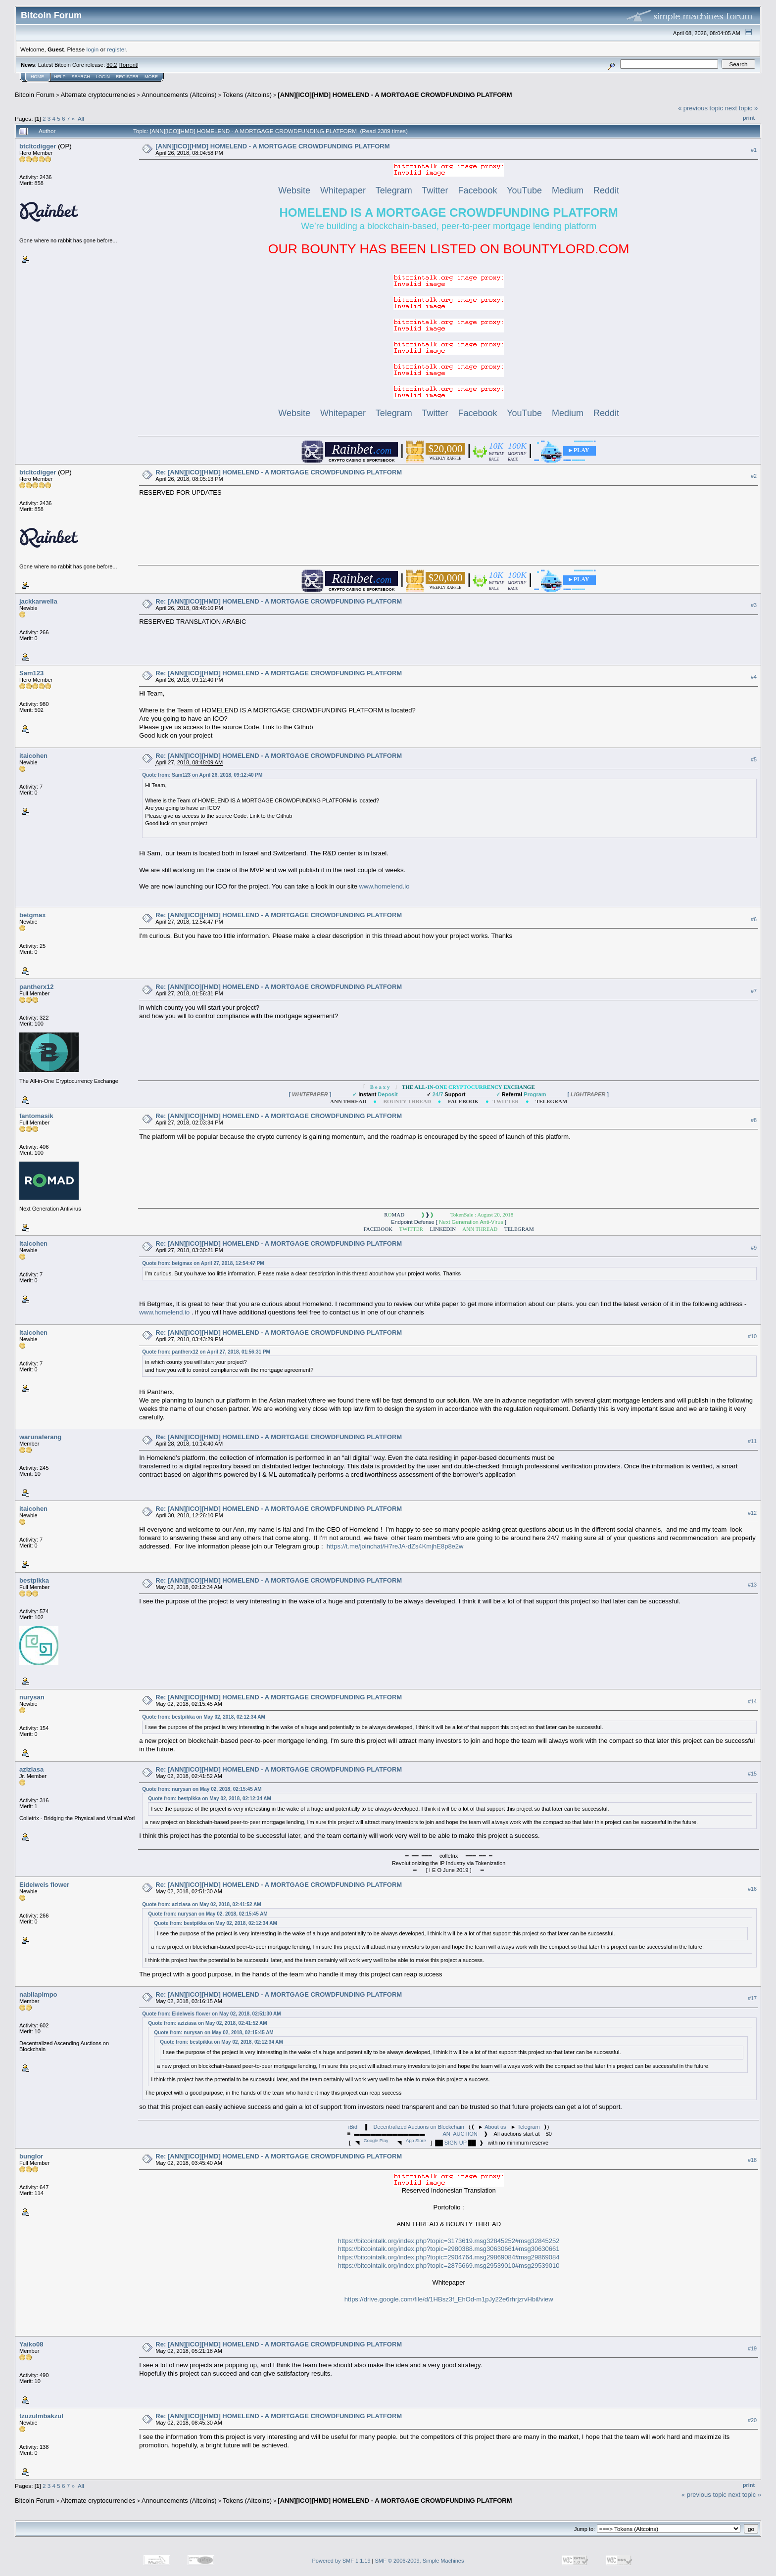 The width and height of the screenshot is (776, 2576). What do you see at coordinates (211, 2013) in the screenshot?
I see `Quote from: Eidelweis flower on May 02, 2018, 02:51:30 AM` at bounding box center [211, 2013].